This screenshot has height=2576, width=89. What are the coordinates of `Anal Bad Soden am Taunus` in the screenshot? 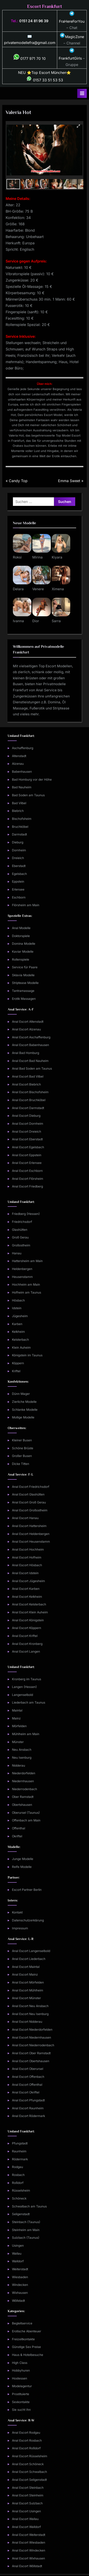 It's located at (32, 1068).